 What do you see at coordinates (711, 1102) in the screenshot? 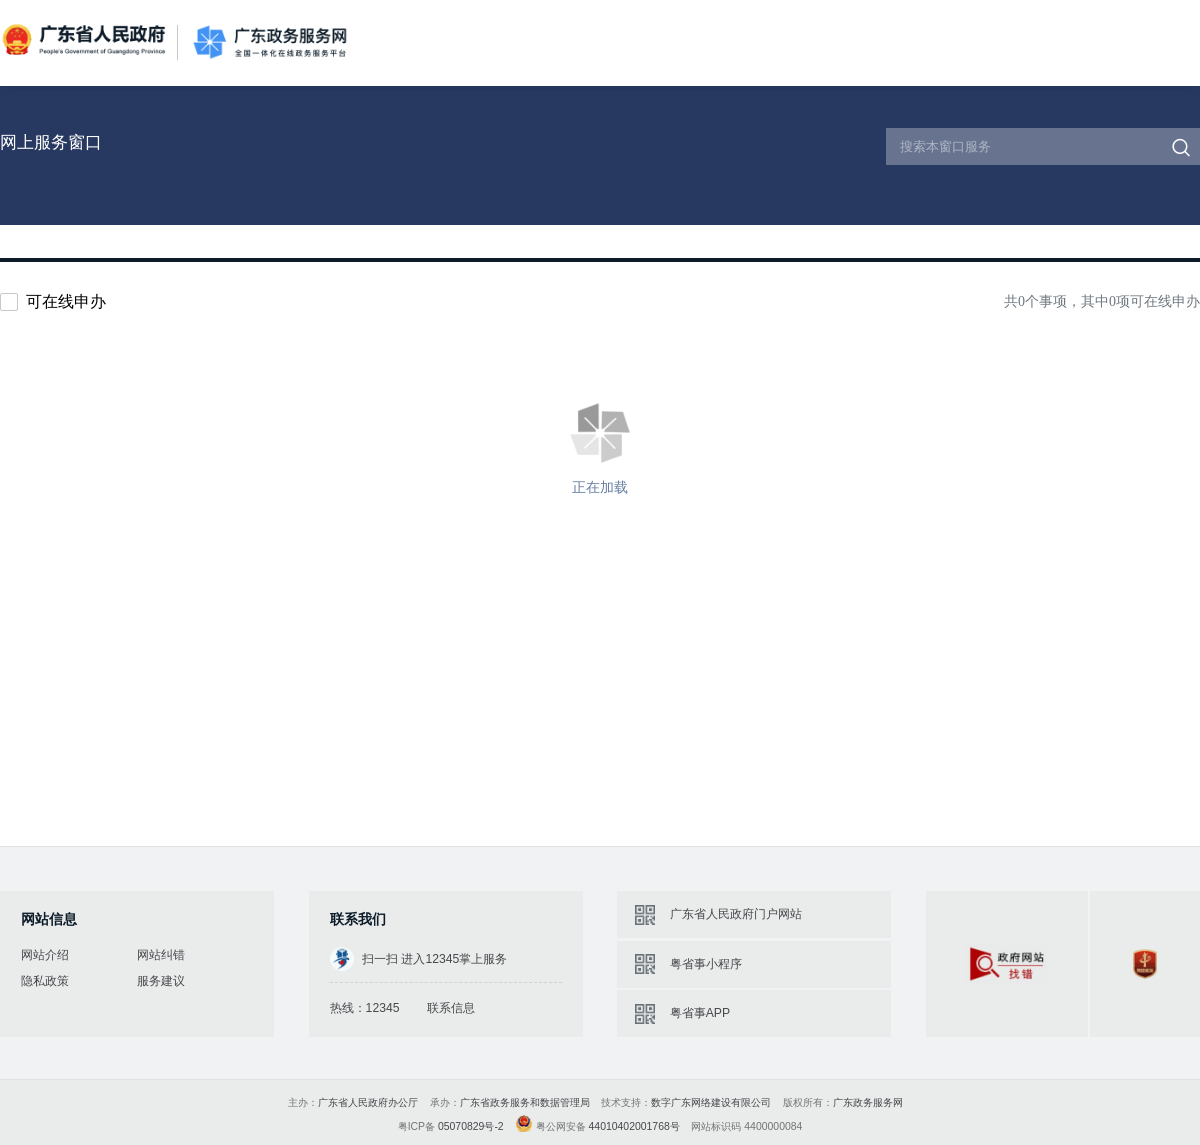
I see `数字广东网络建设有限公司` at bounding box center [711, 1102].